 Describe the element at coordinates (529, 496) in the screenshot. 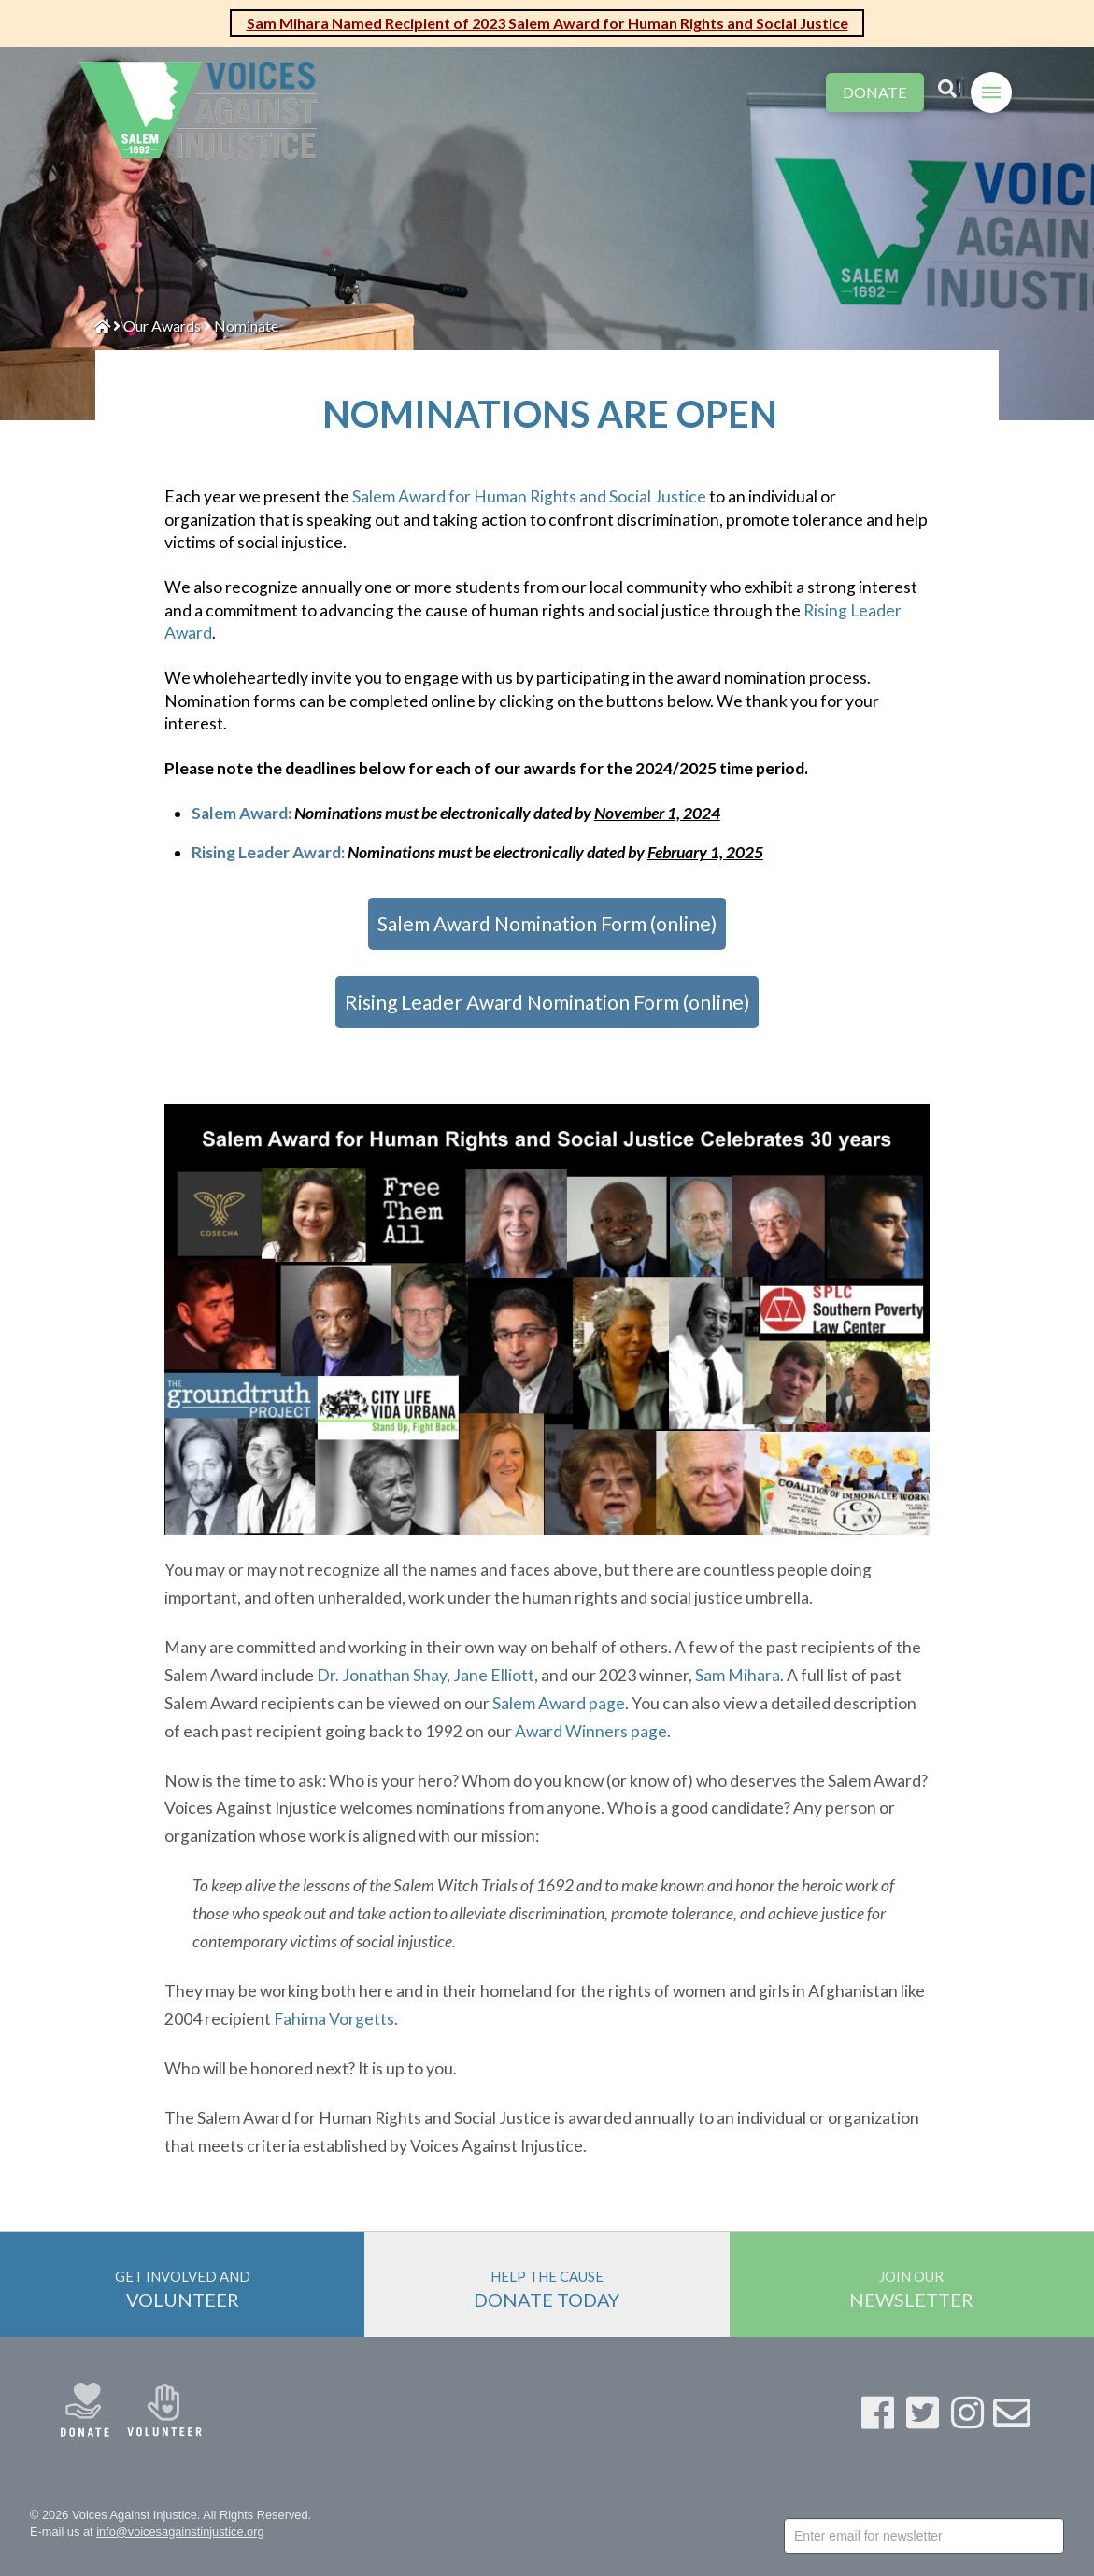

I see `Salem Award for Human Rights and Social Justice` at that location.